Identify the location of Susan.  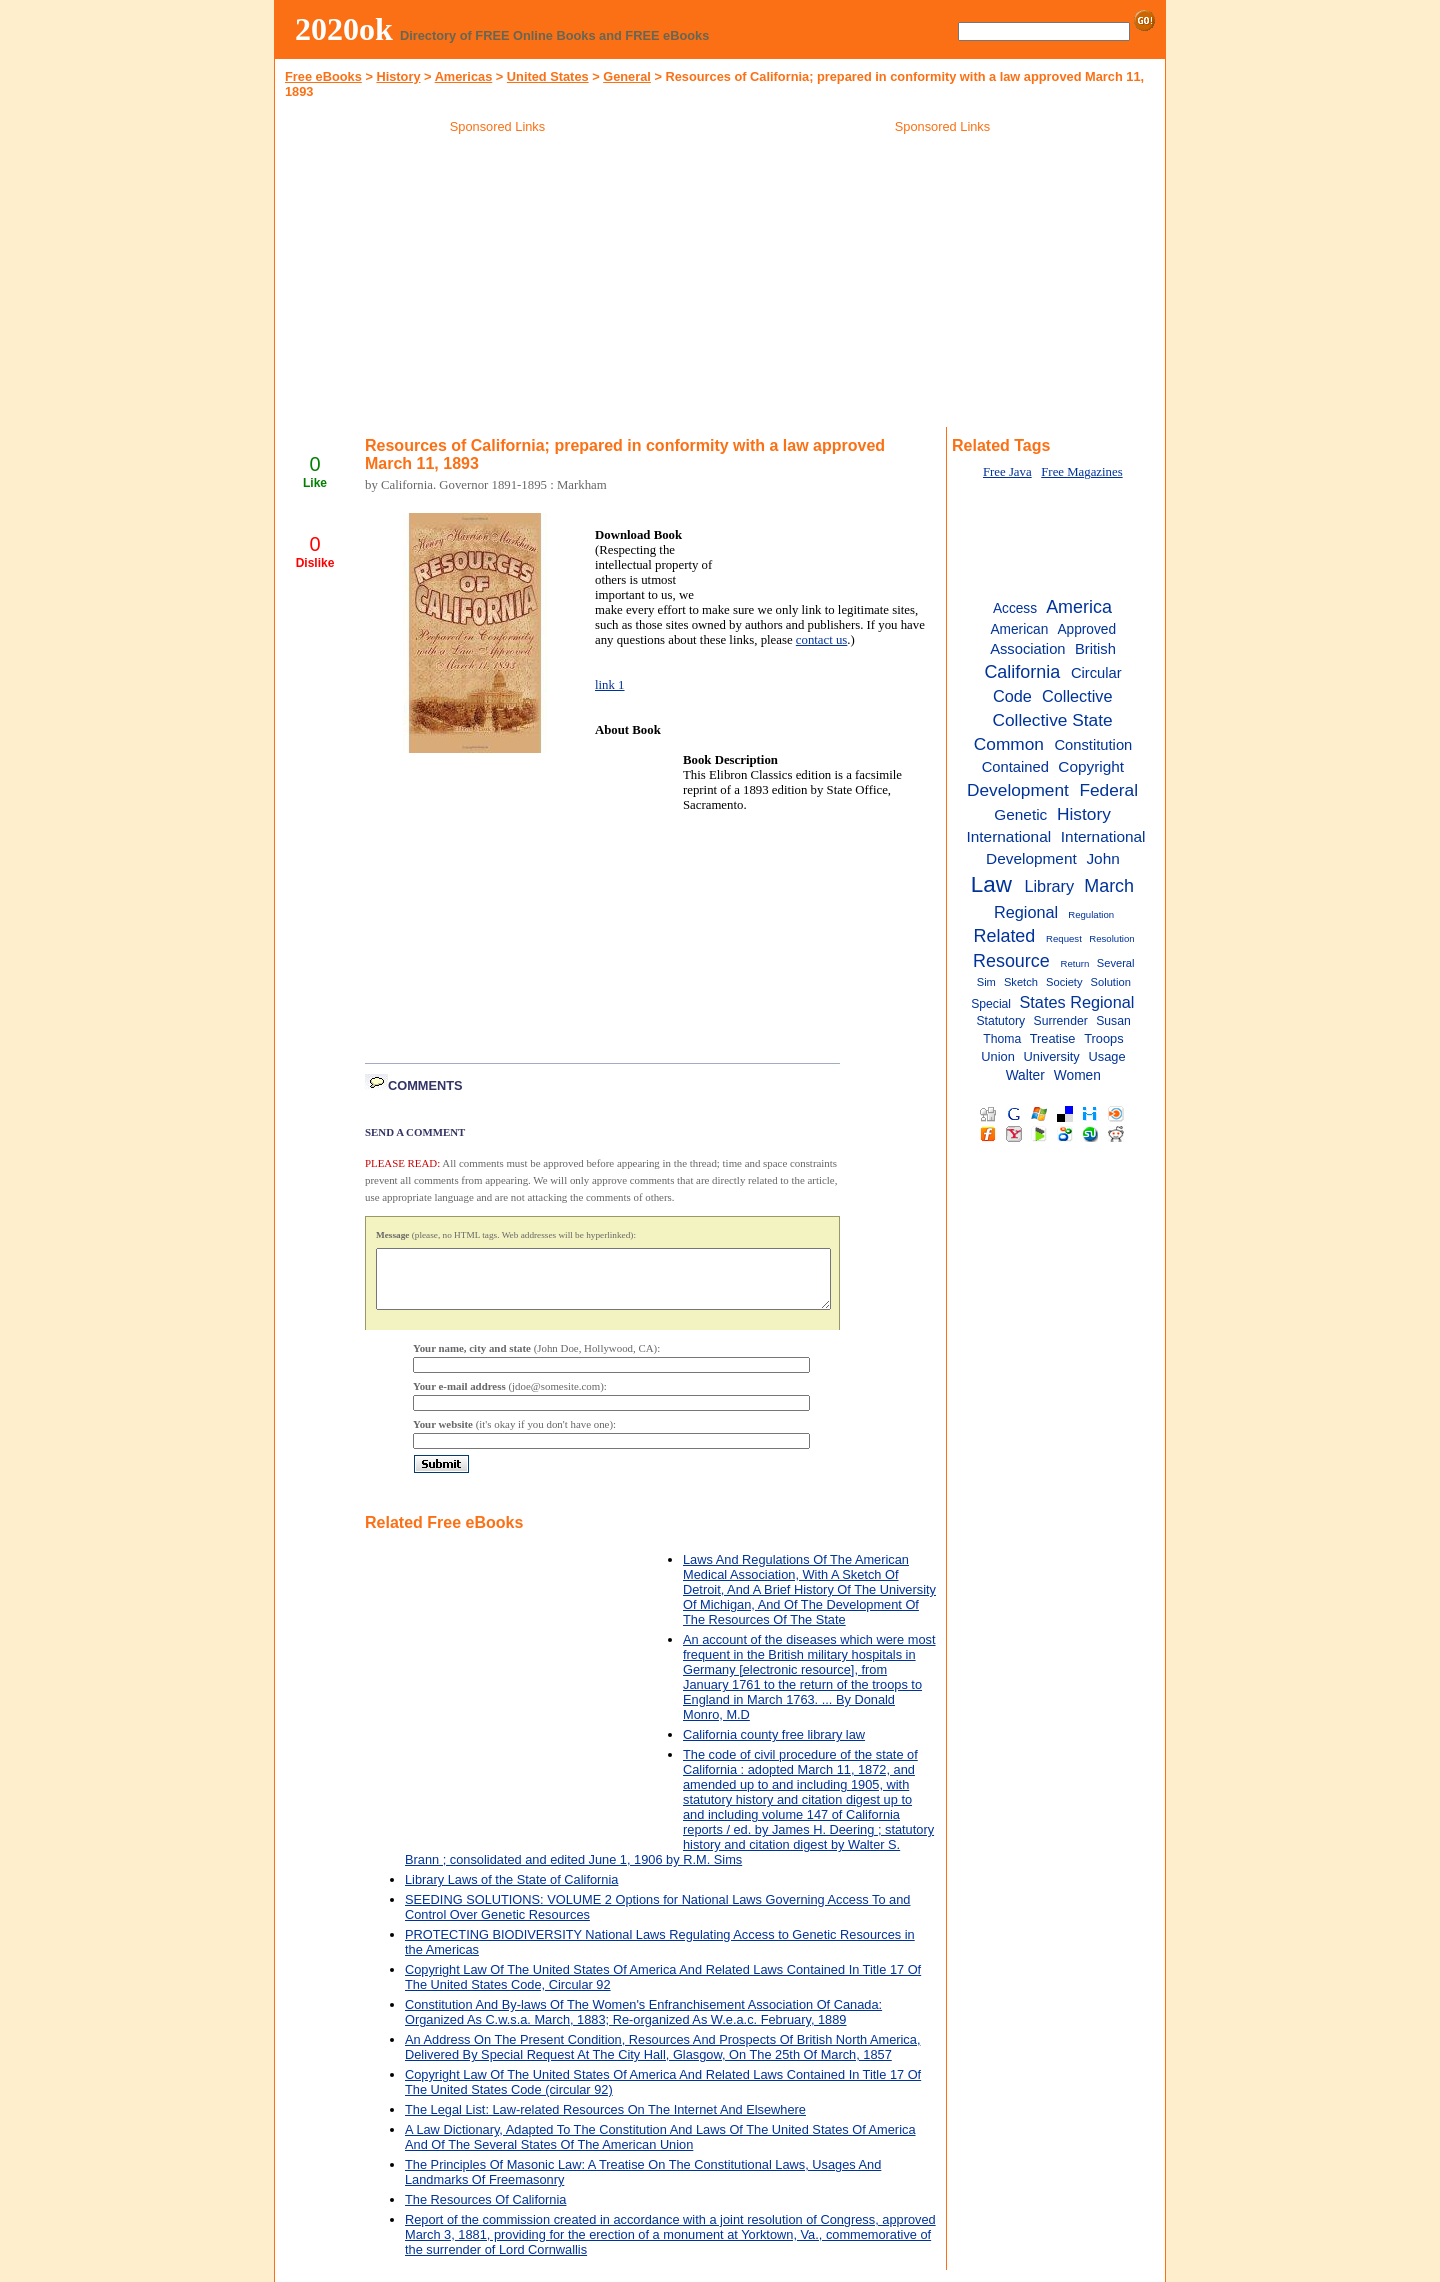
(1113, 1021).